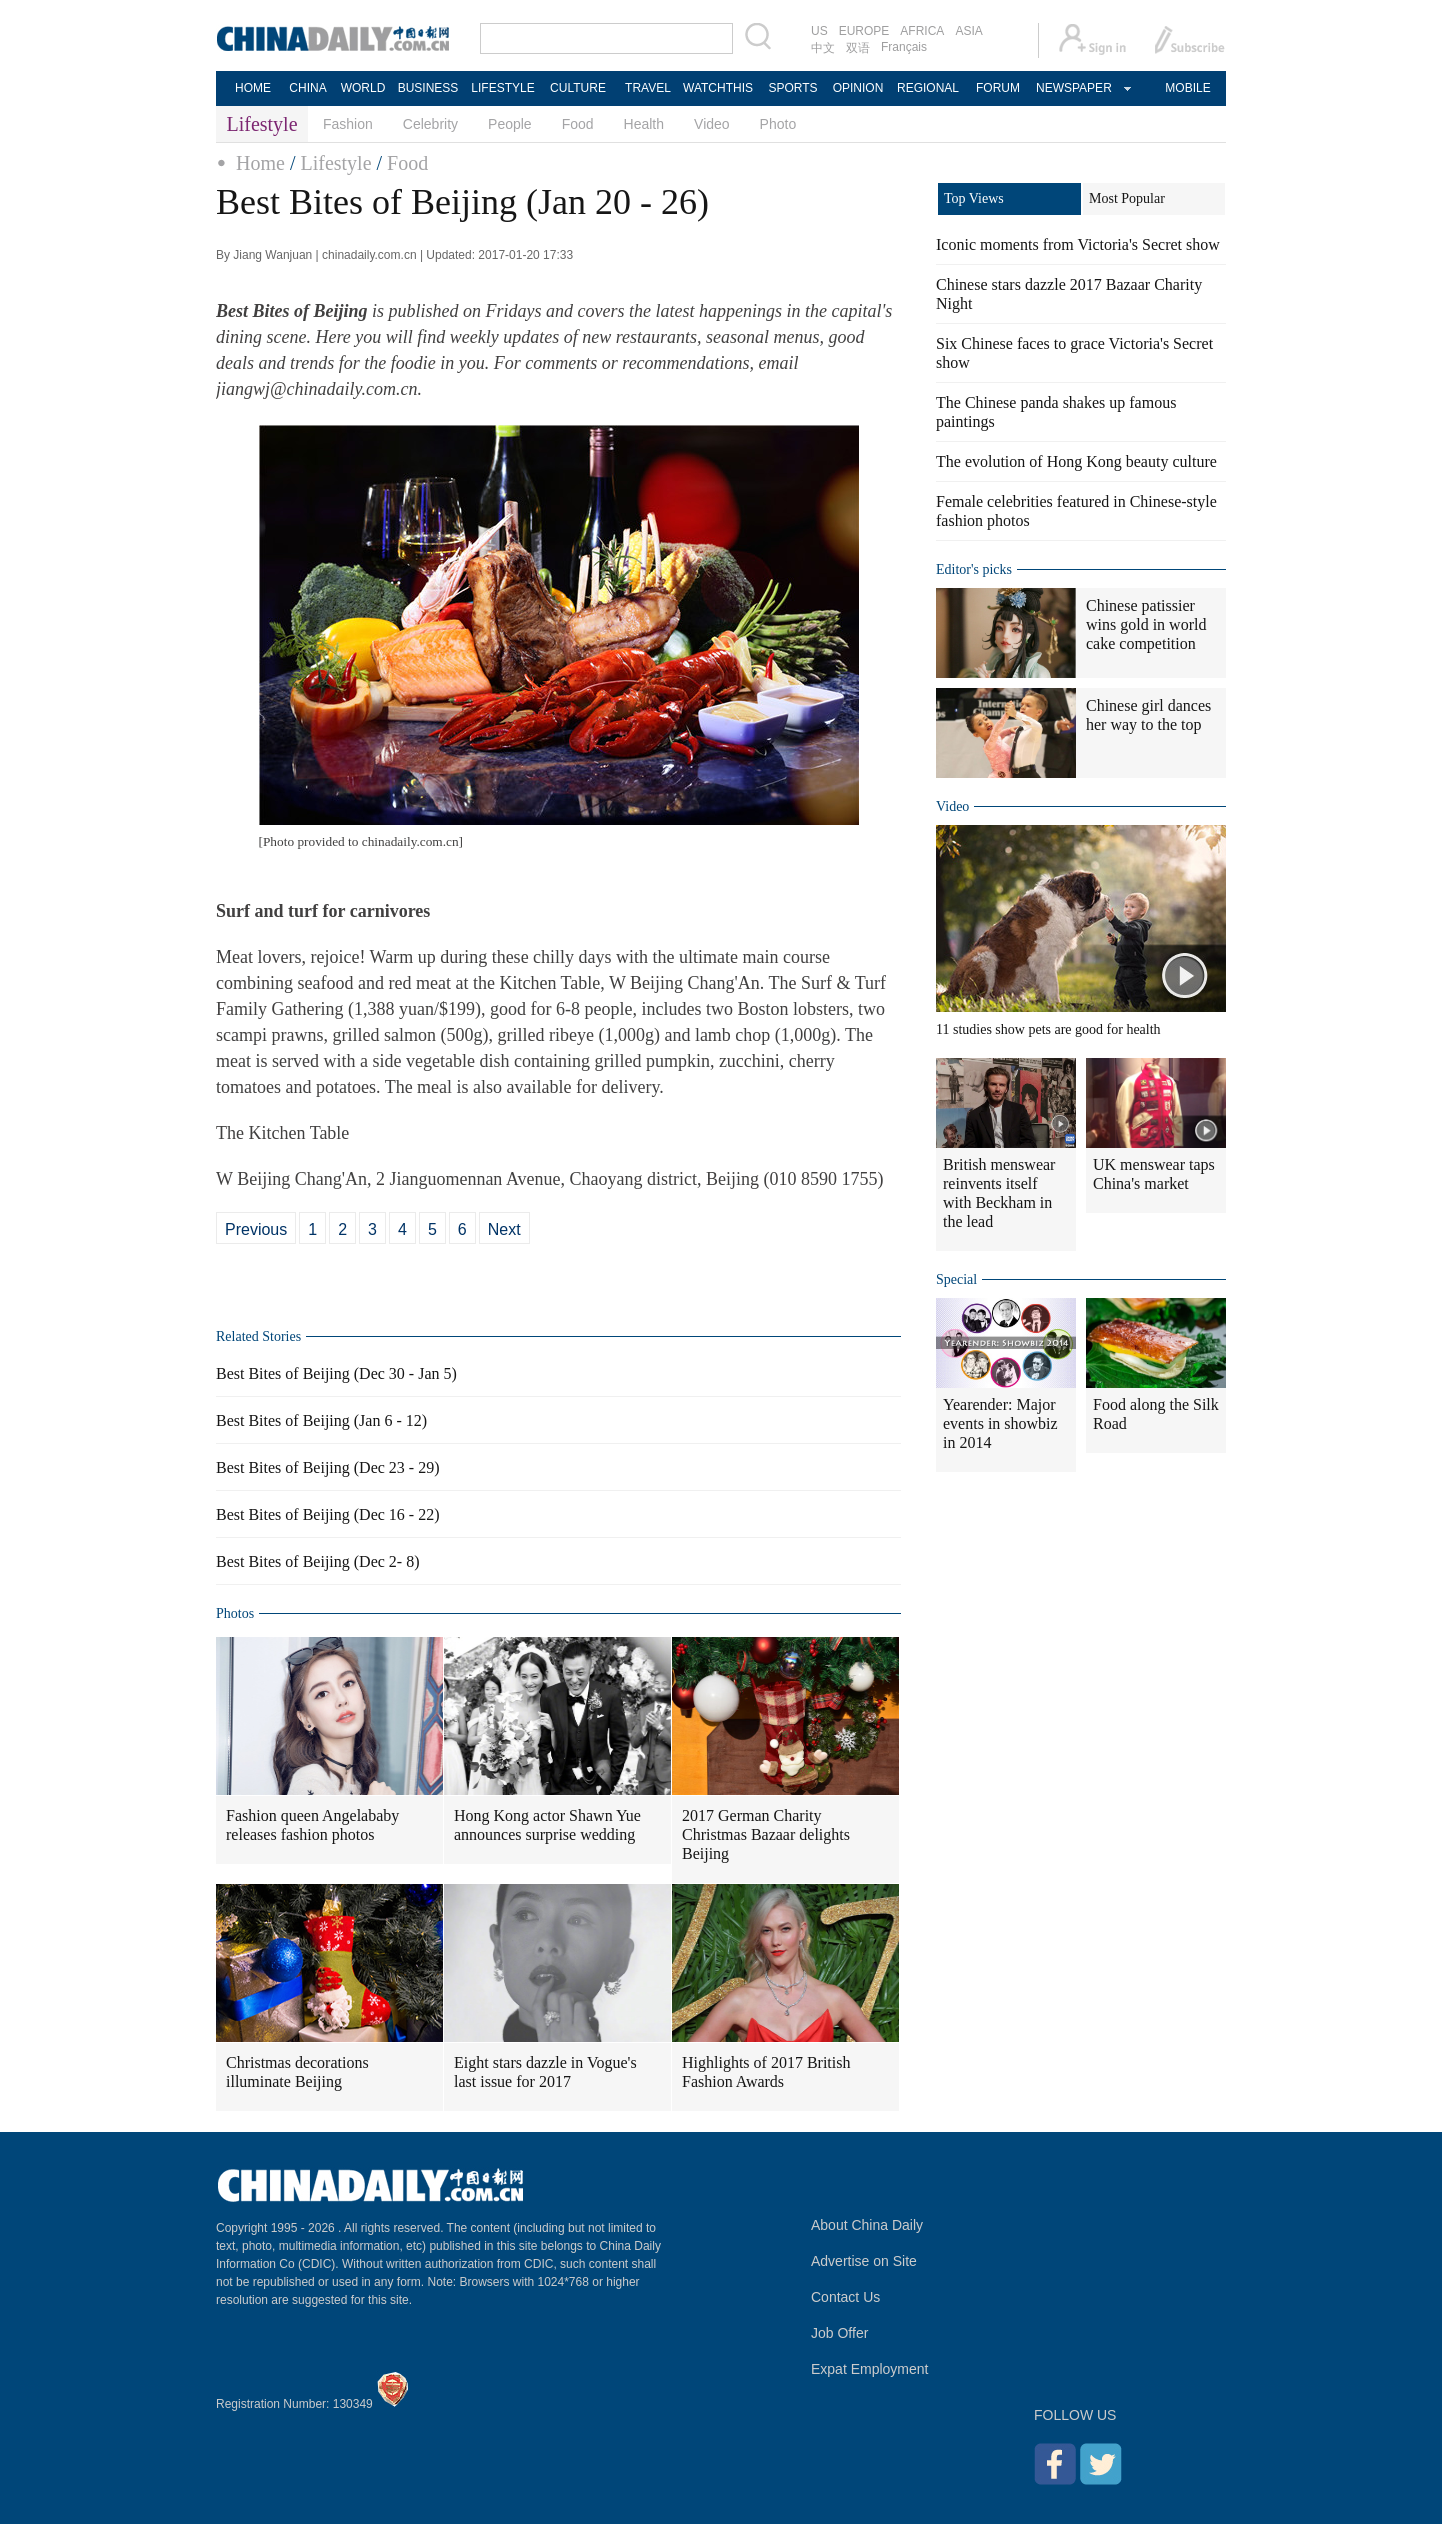 Image resolution: width=1442 pixels, height=2524 pixels. Describe the element at coordinates (870, 2369) in the screenshot. I see `Expat Employment` at that location.